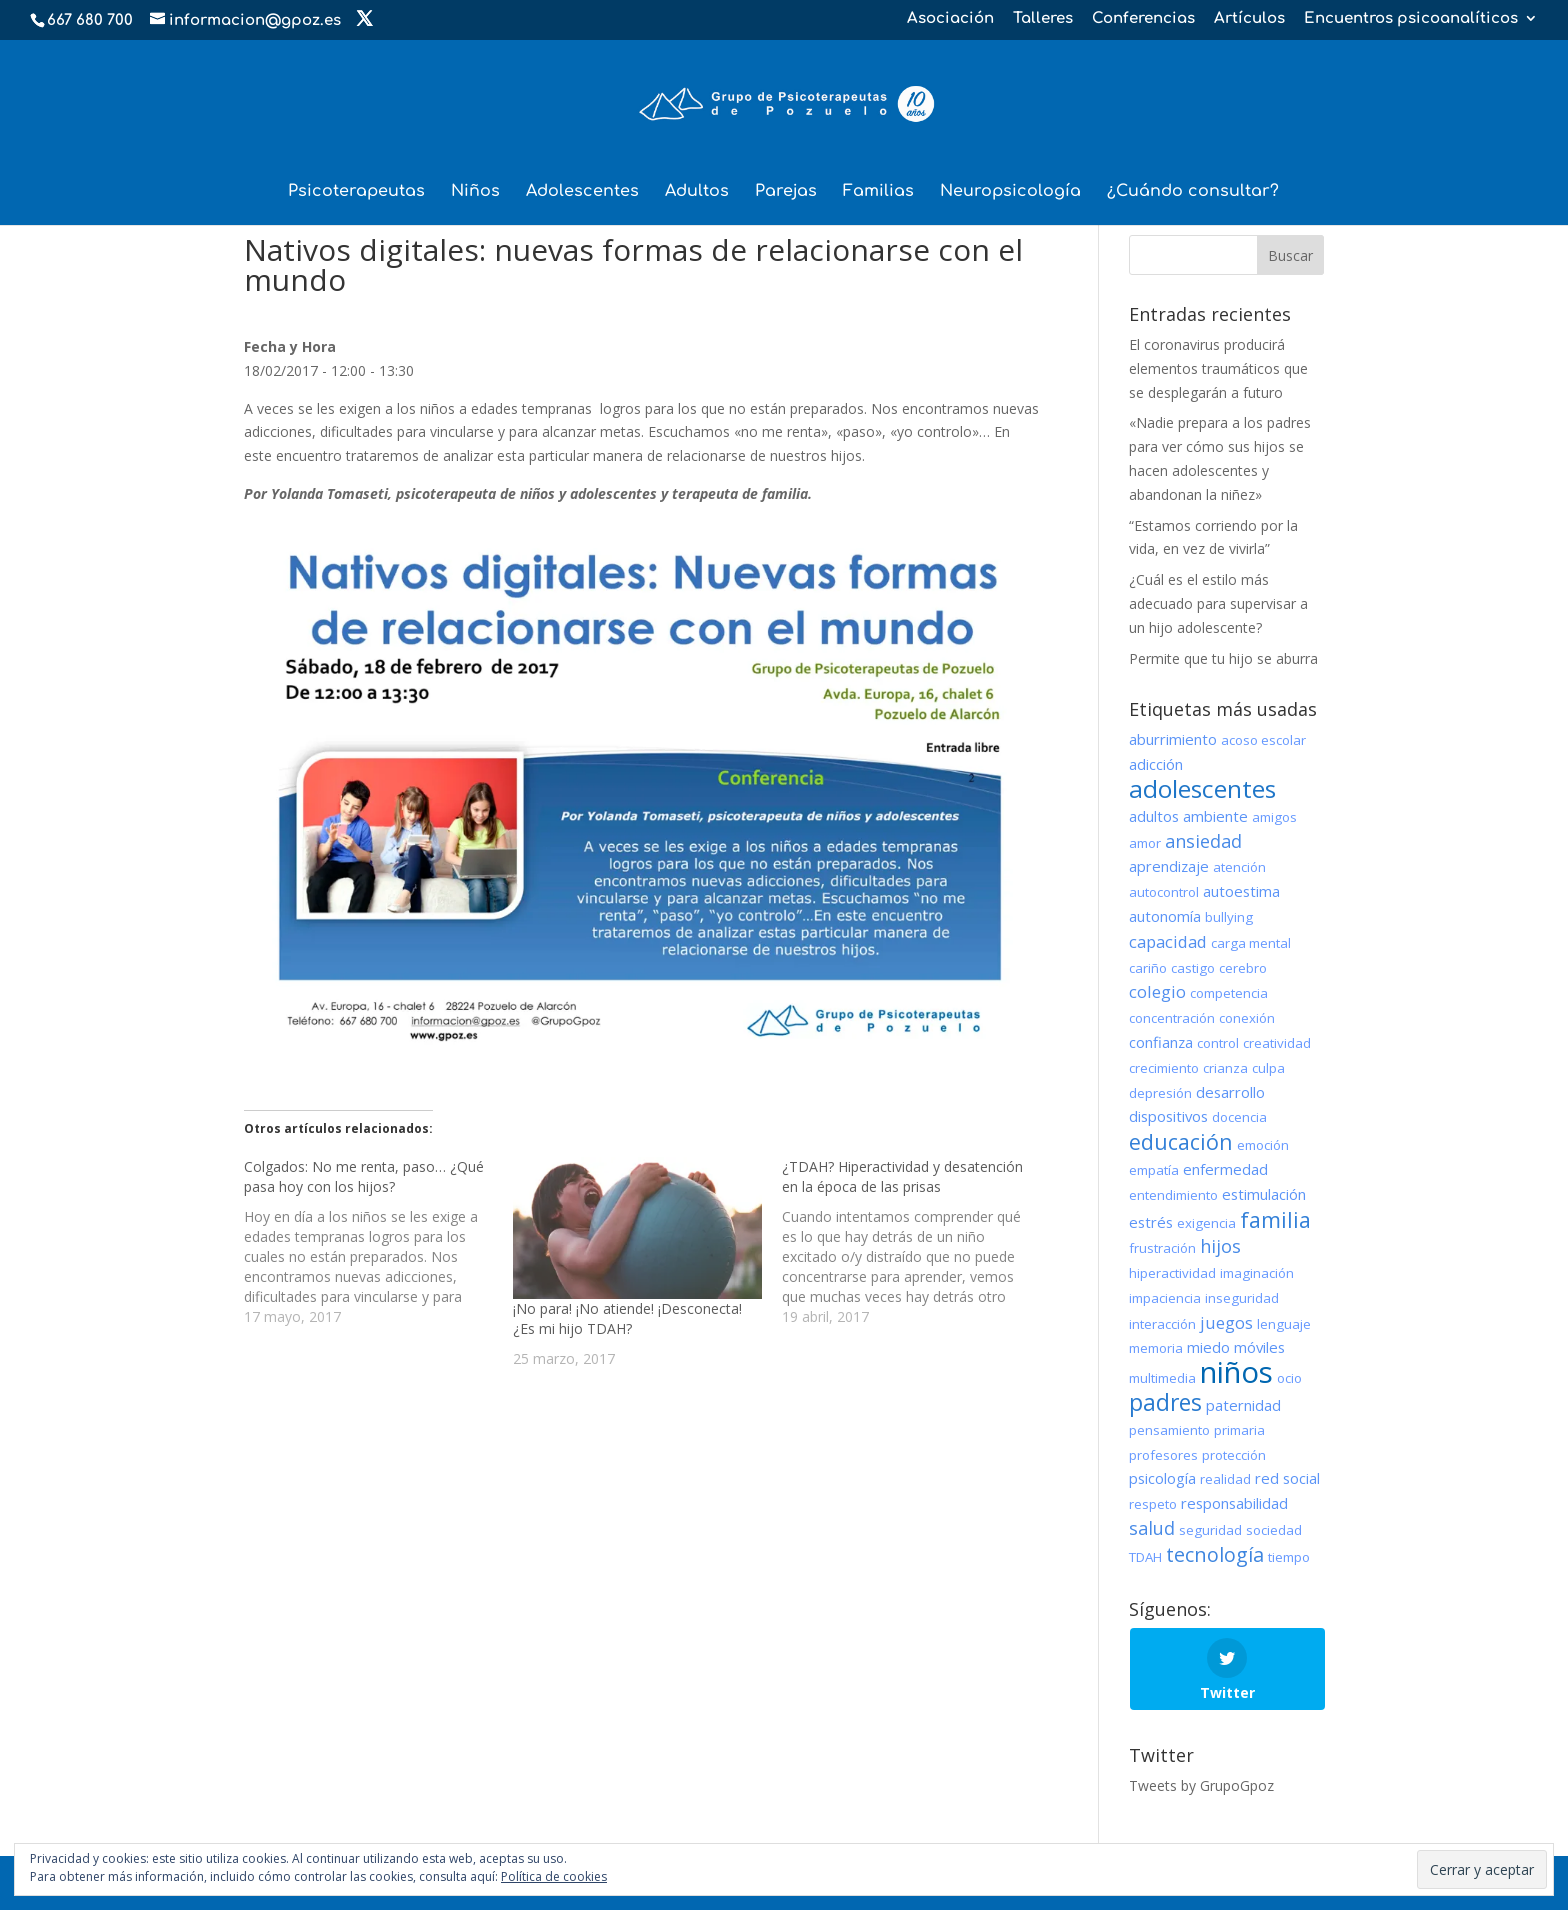 The height and width of the screenshot is (1910, 1568). I want to click on sociedad, so click(1274, 1530).